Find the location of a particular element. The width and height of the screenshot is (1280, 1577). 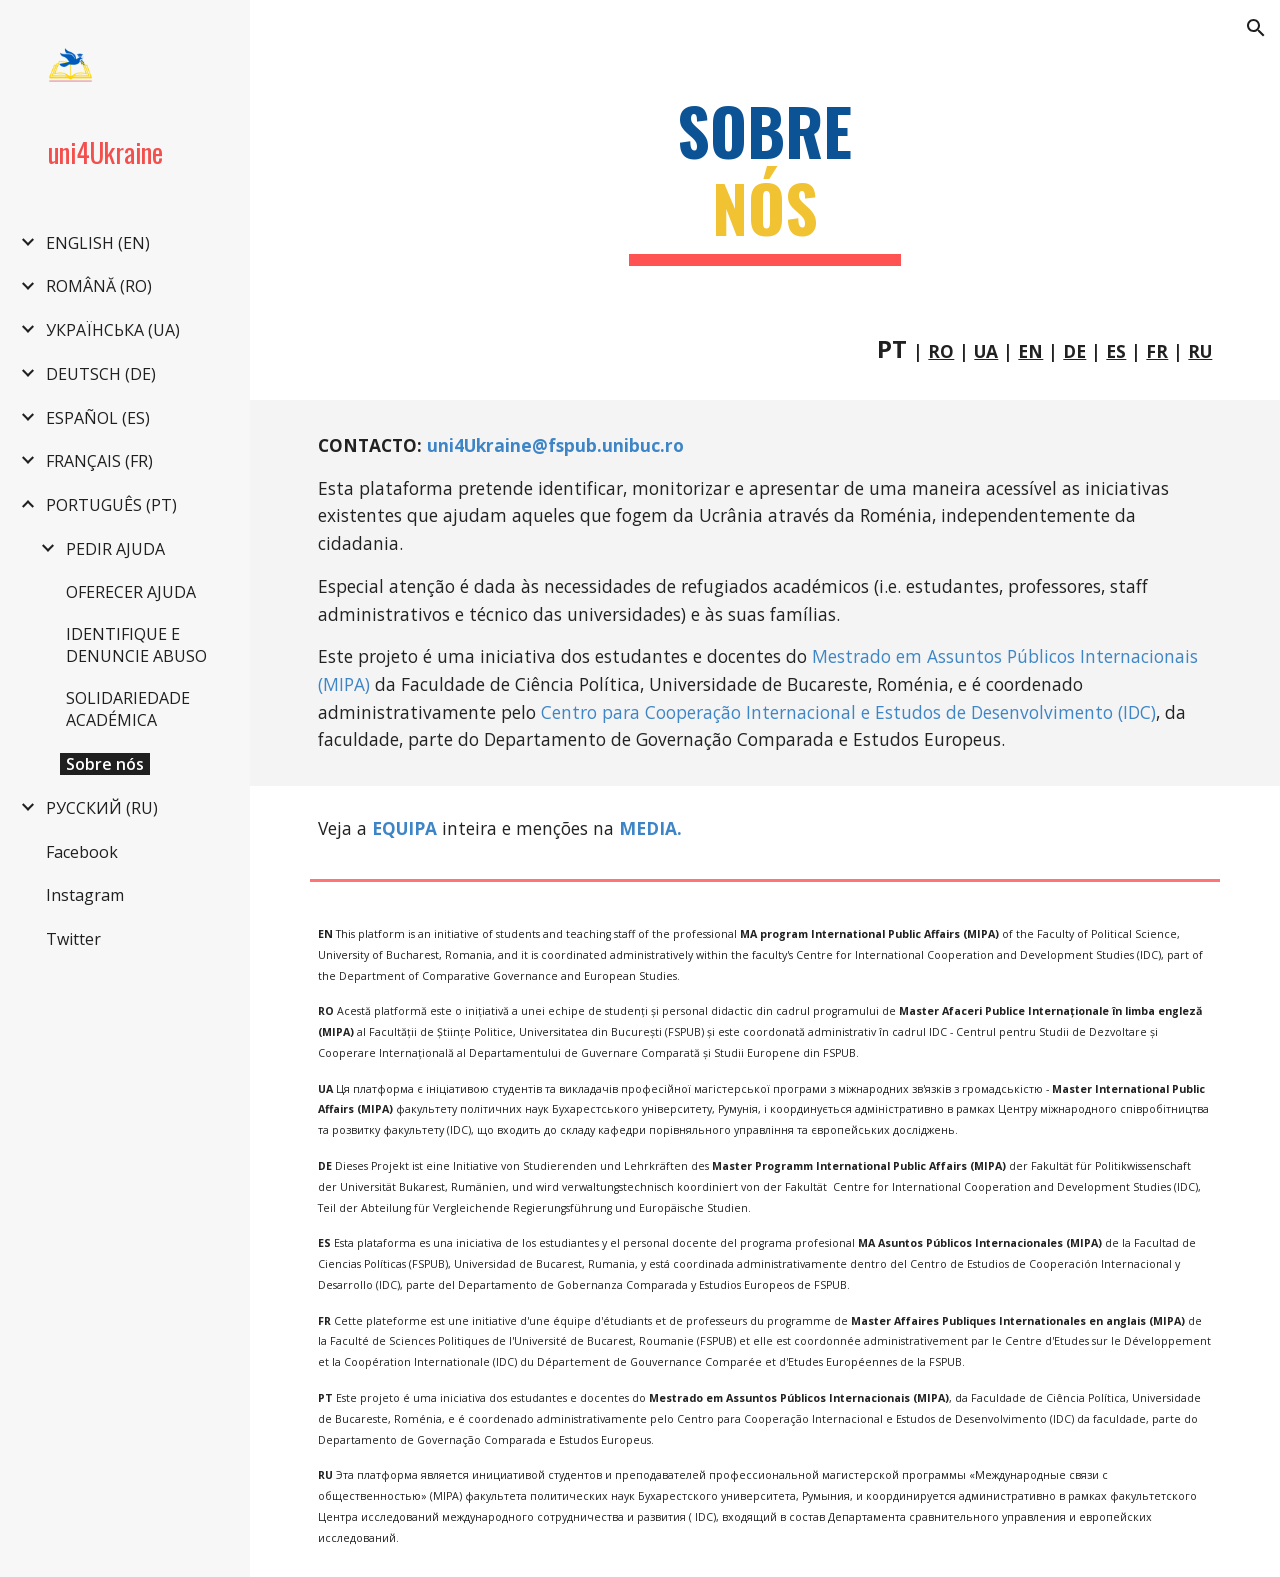

ENGLISH (EN) [link] is located at coordinates (98, 243).